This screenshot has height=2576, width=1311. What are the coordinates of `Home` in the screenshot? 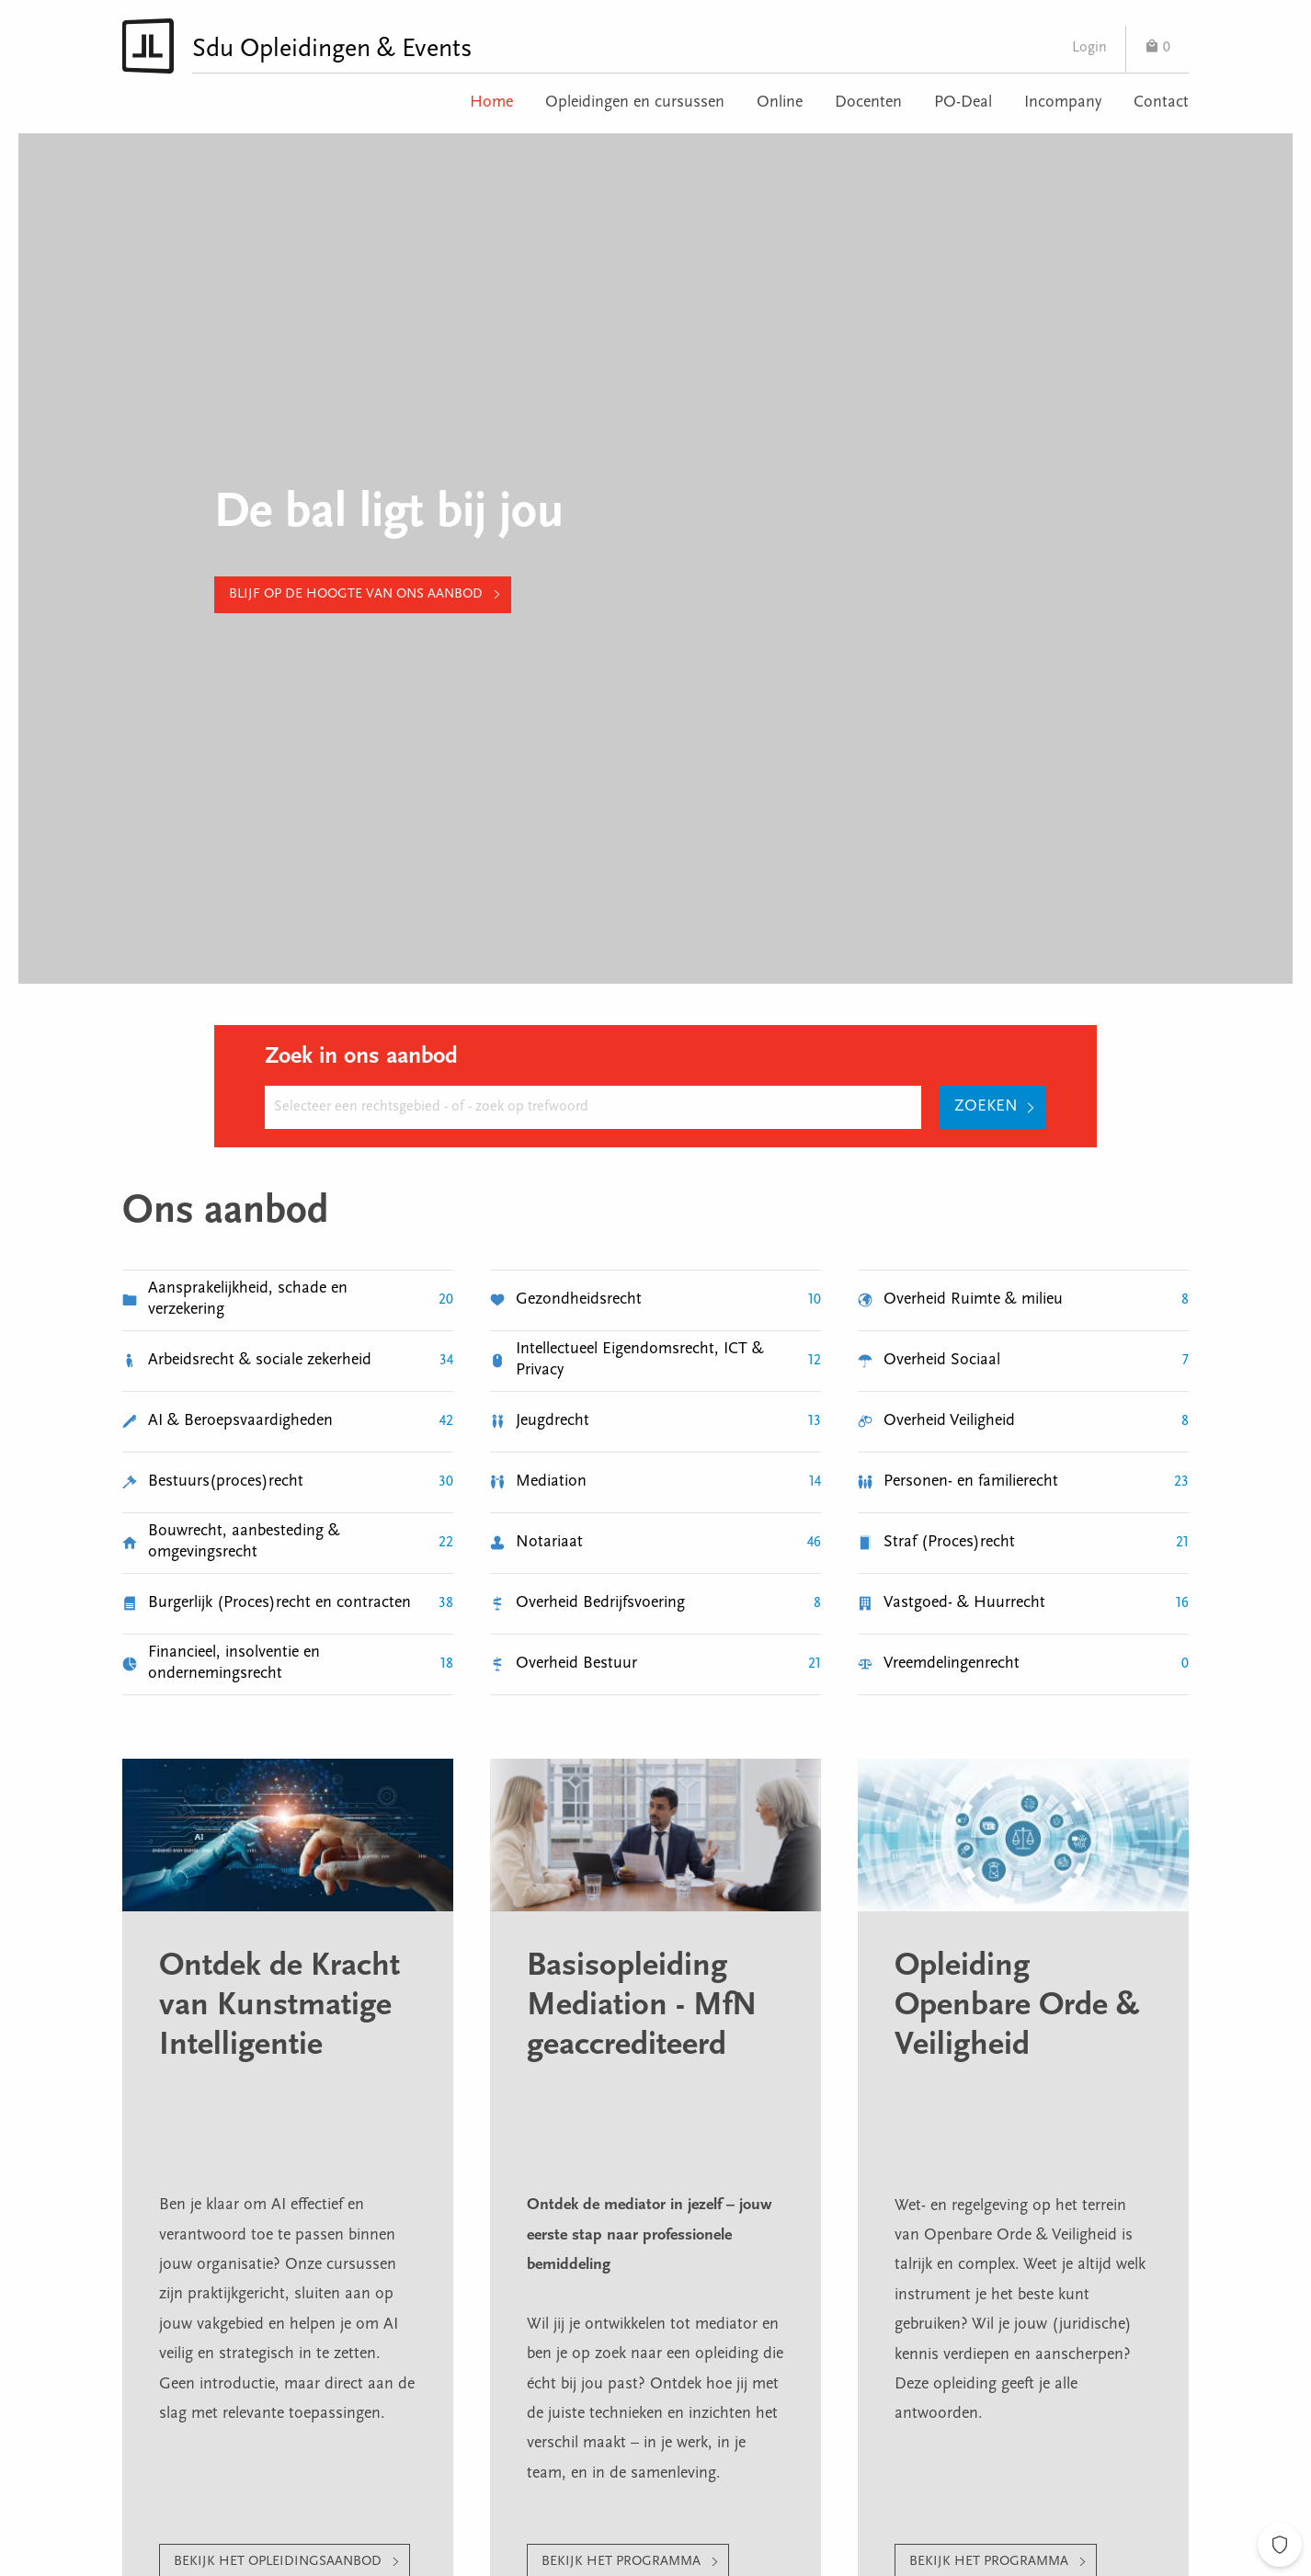 It's located at (491, 103).